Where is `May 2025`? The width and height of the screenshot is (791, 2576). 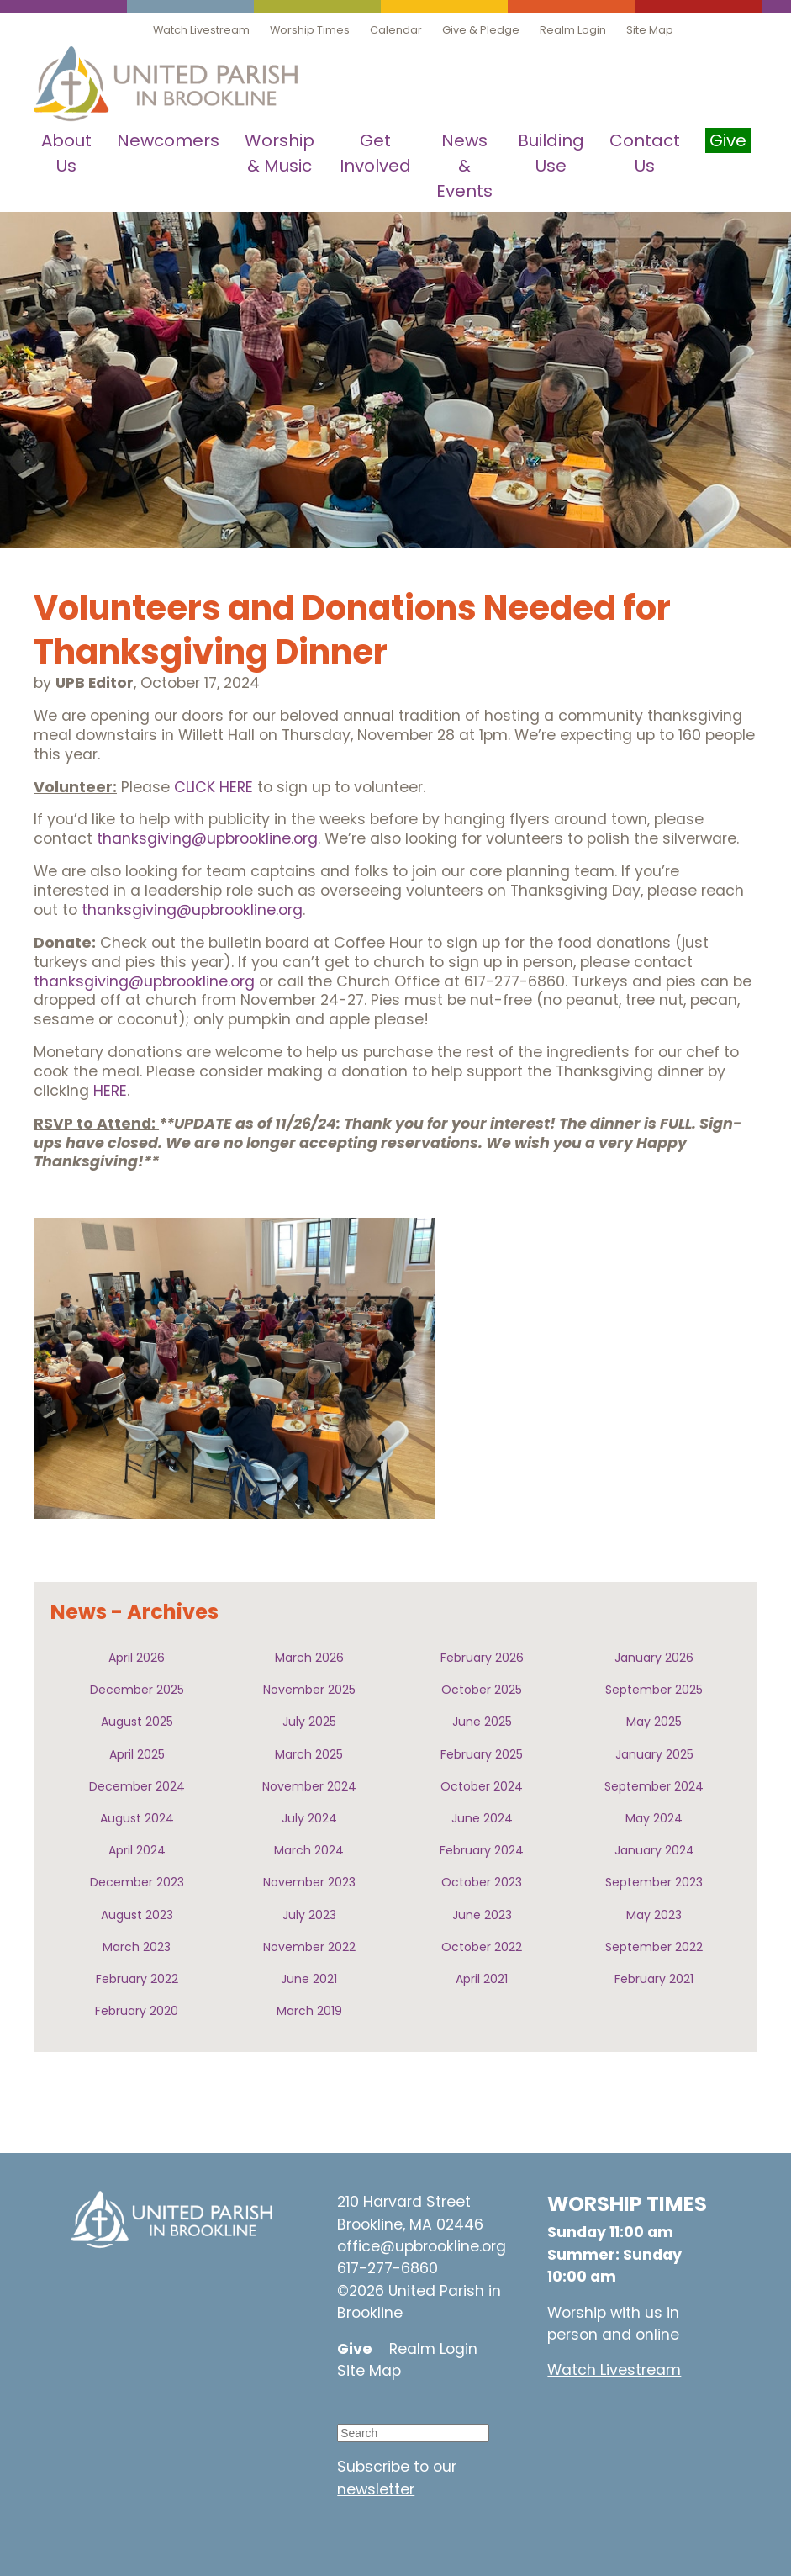
May 2025 is located at coordinates (654, 1721).